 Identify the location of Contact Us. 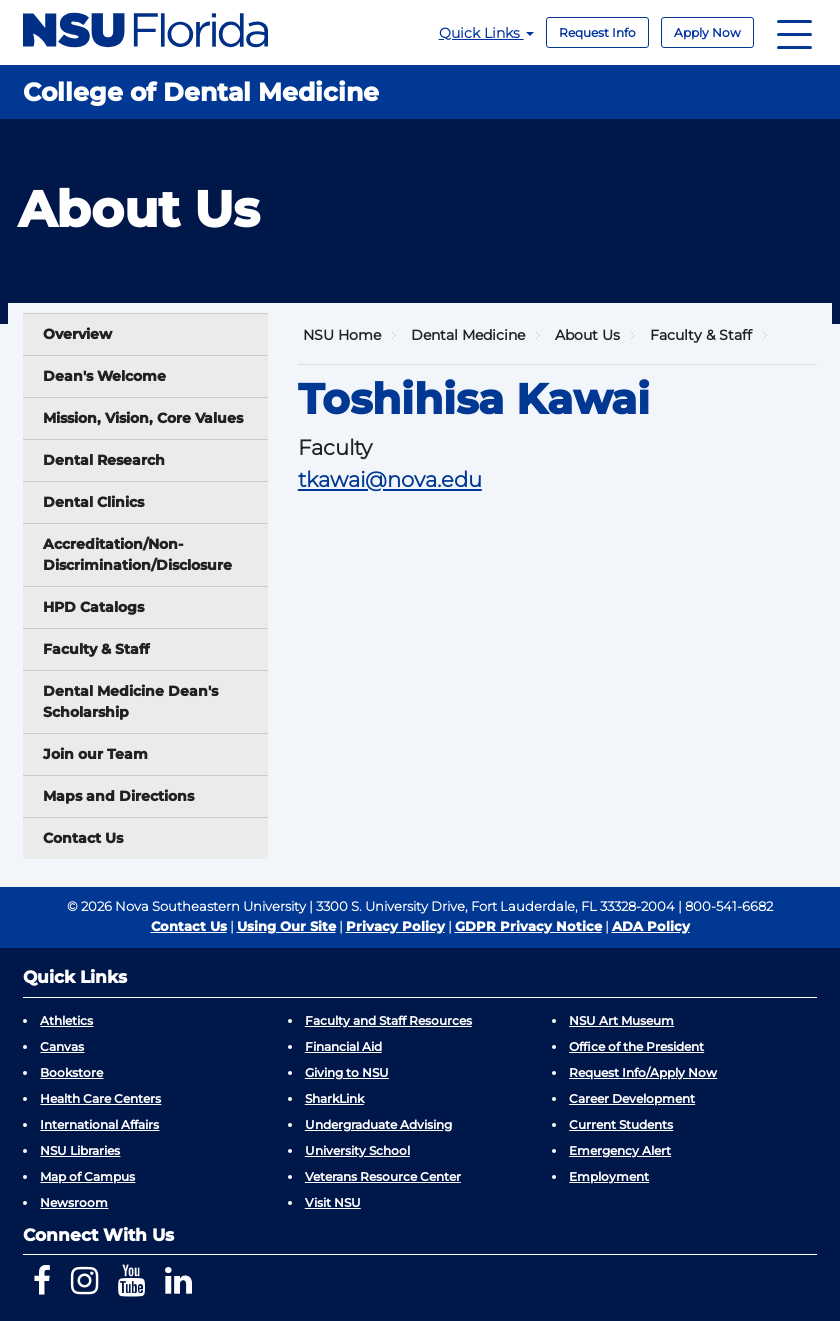
(83, 838).